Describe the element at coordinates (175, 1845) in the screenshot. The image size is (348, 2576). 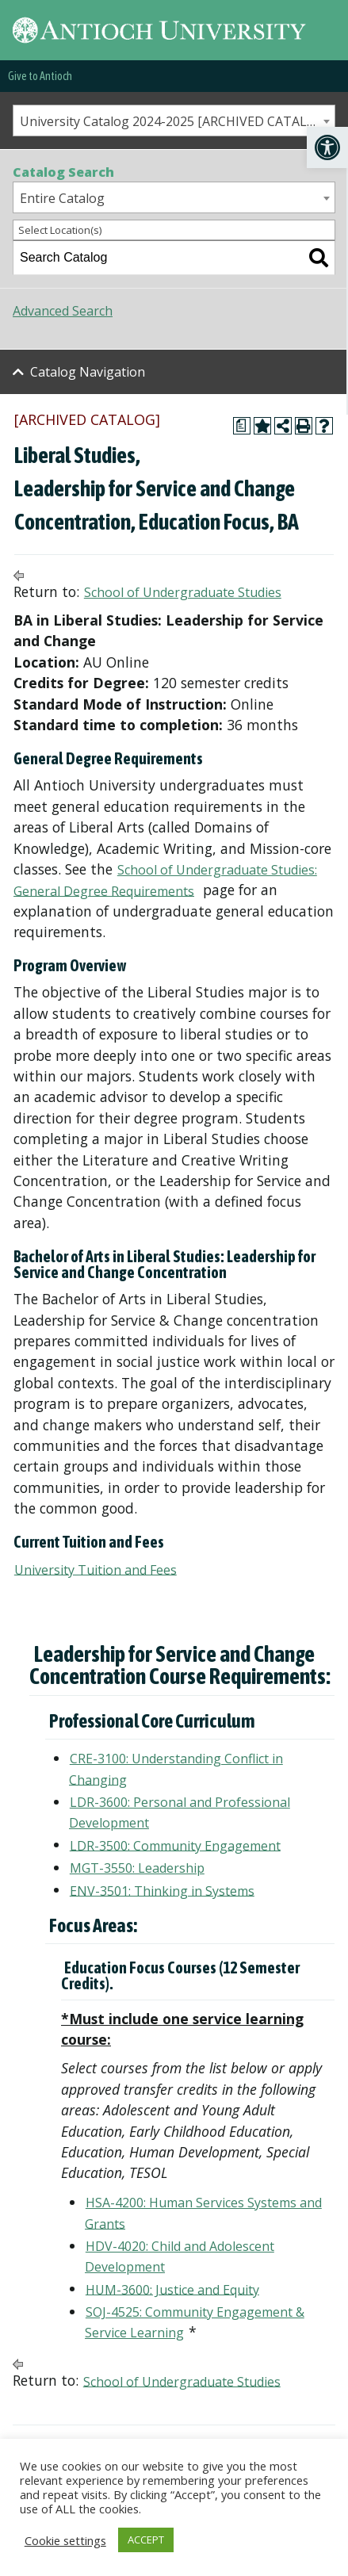
I see `LDR-3500: Community Engagement [link]` at that location.